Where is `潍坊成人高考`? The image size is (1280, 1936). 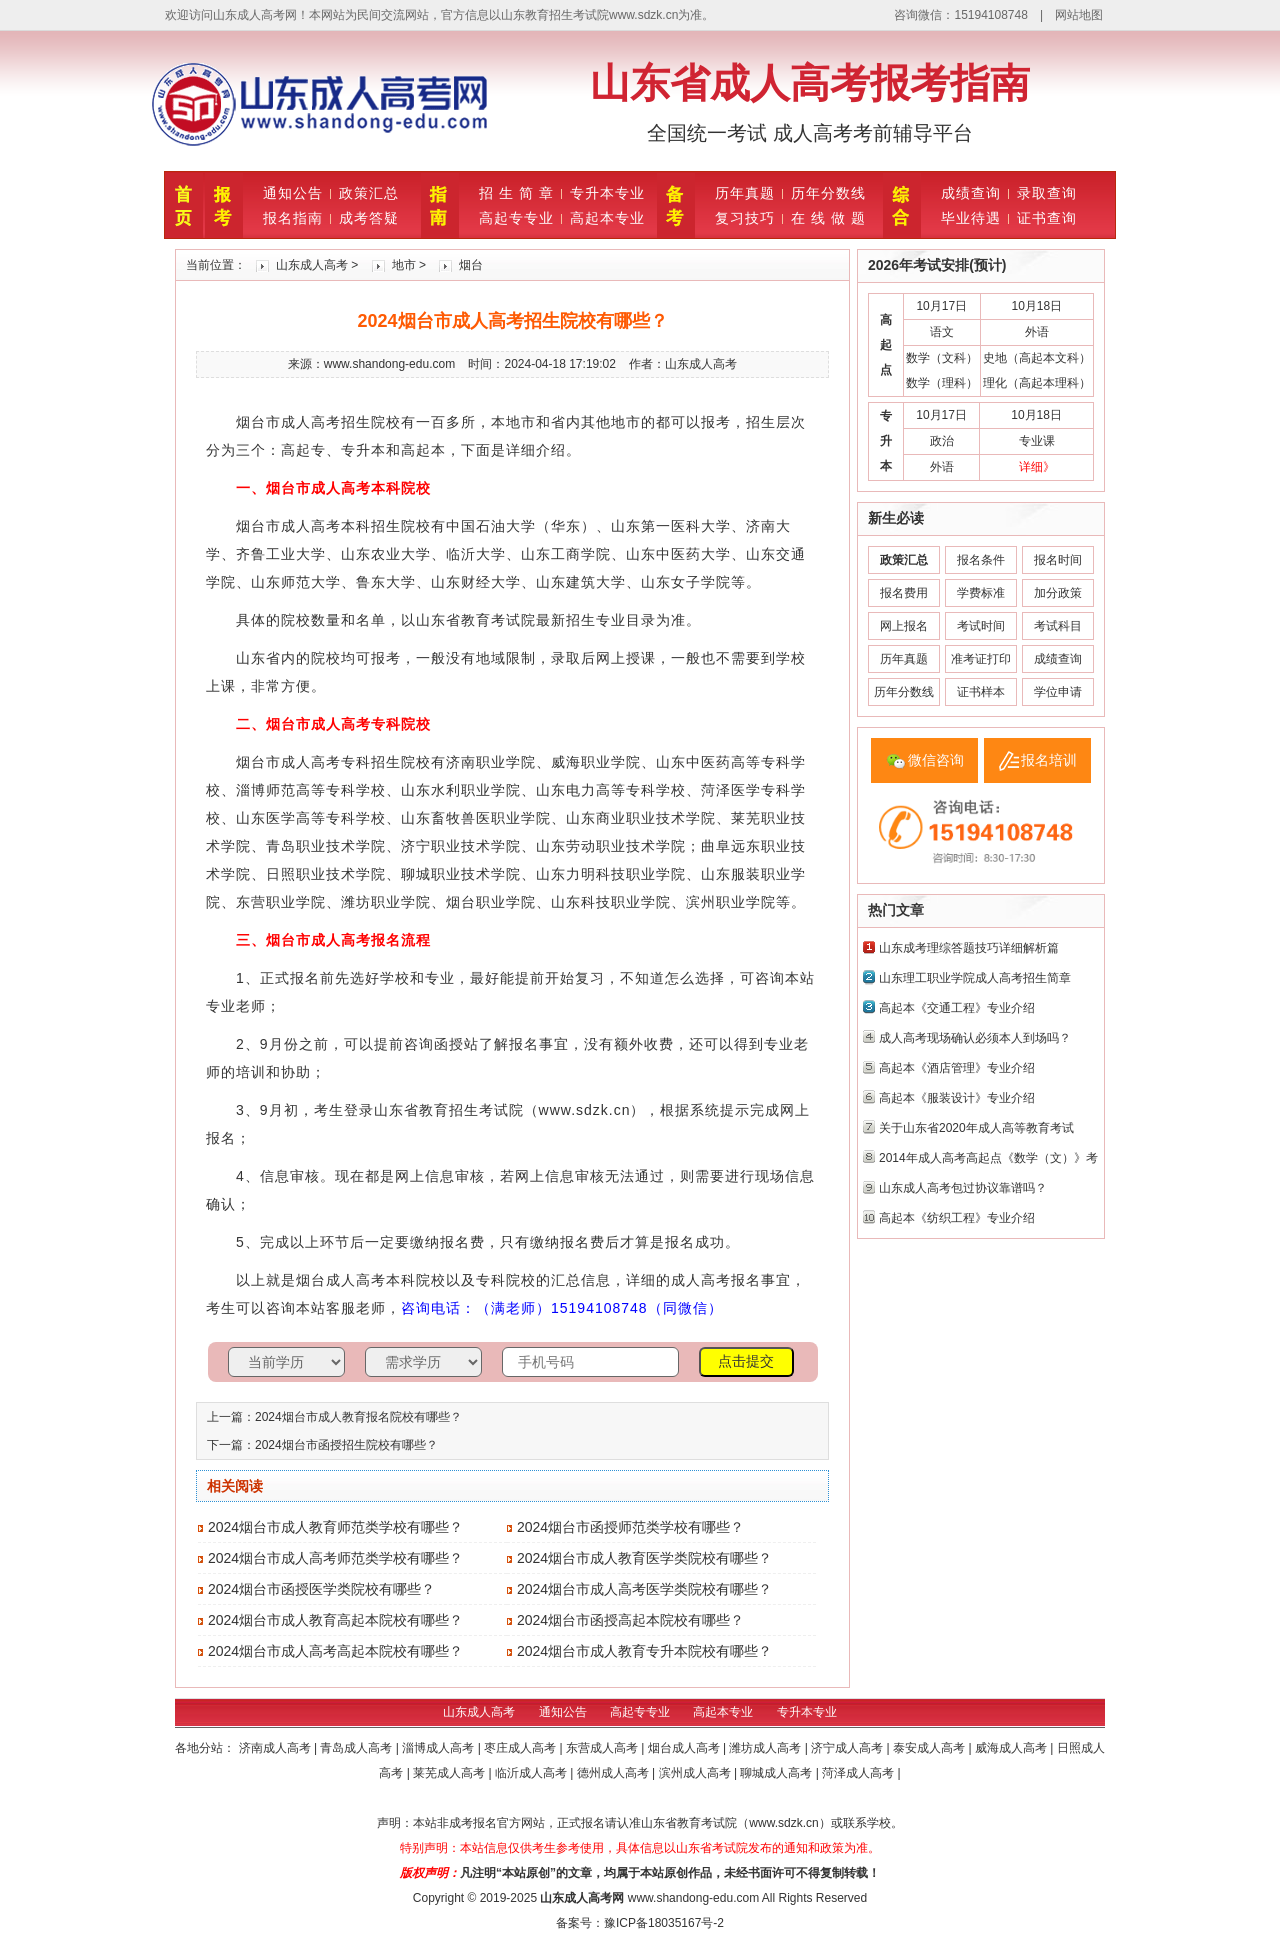 潍坊成人高考 is located at coordinates (766, 1748).